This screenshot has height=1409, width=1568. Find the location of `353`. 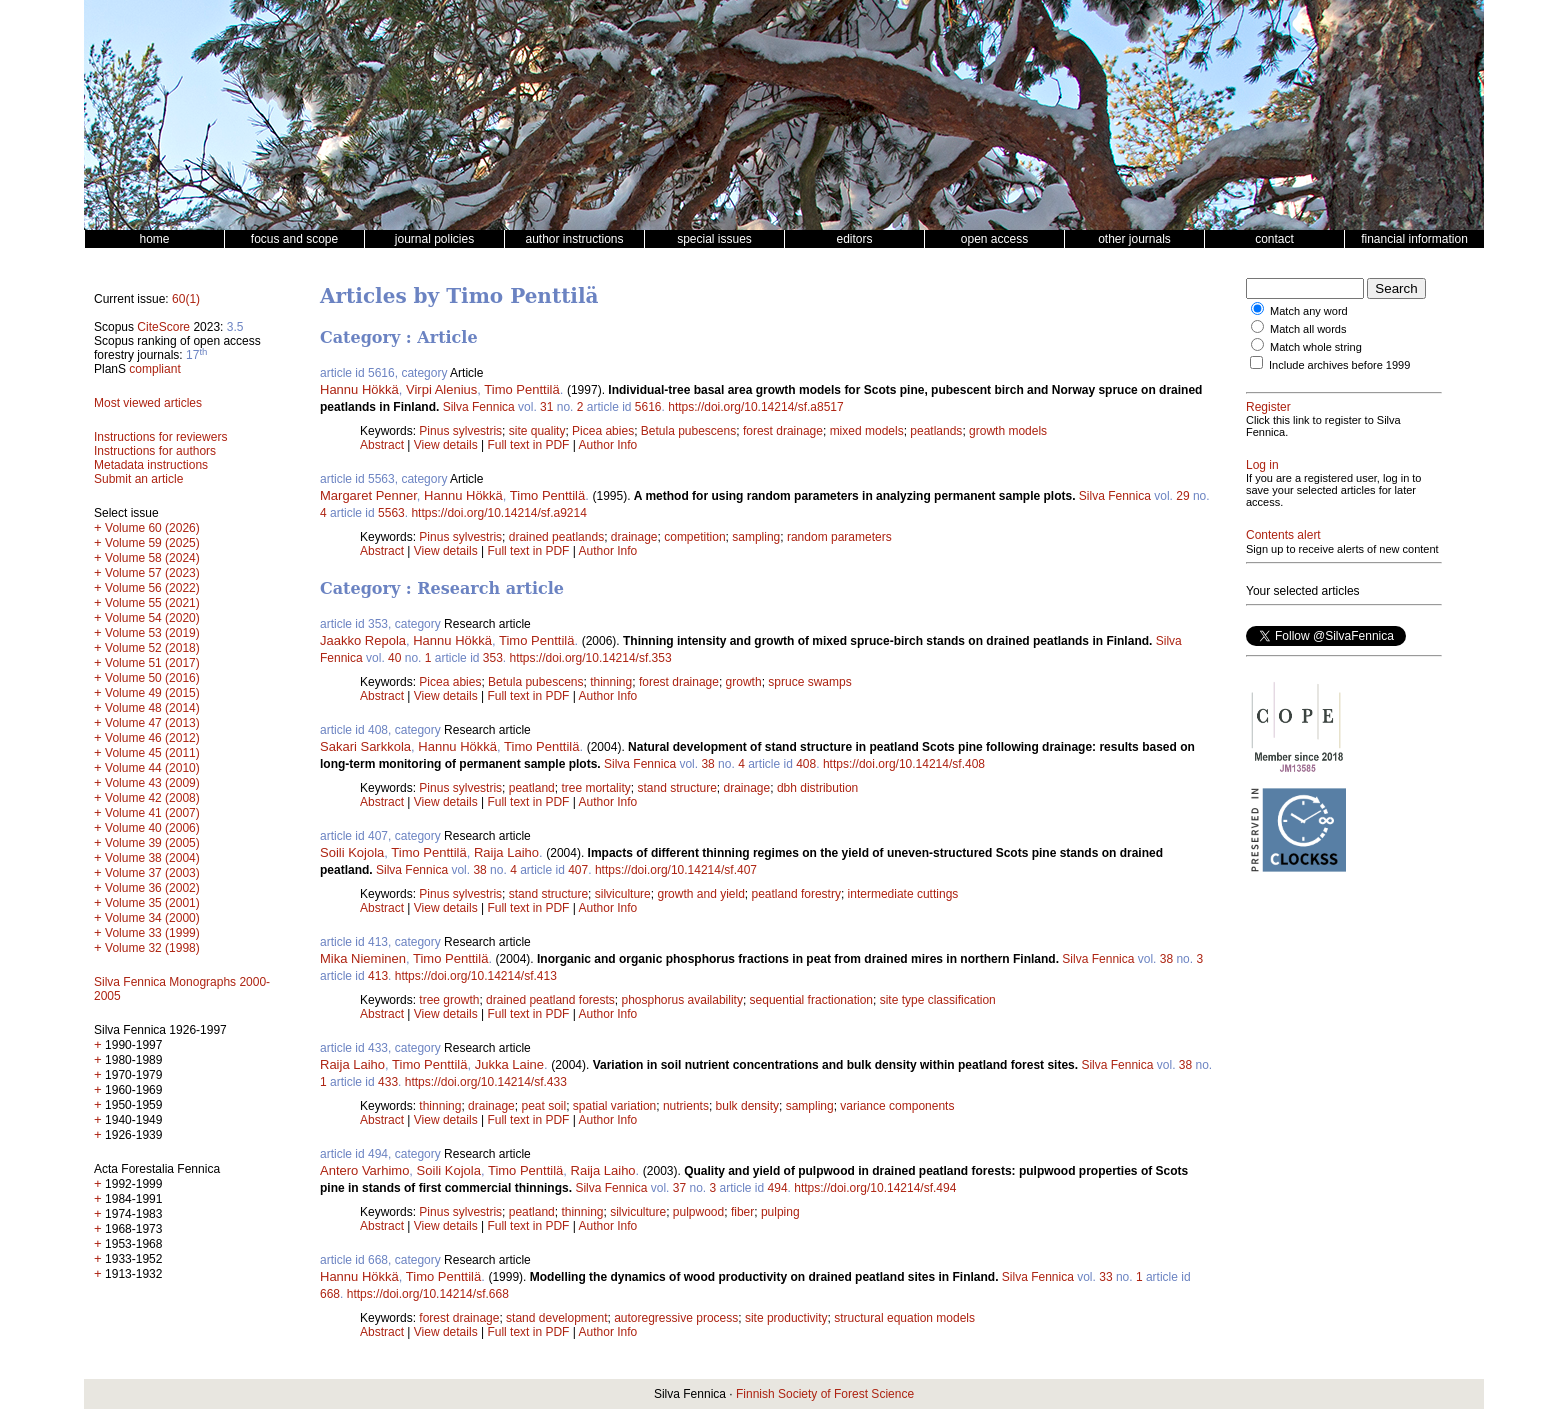

353 is located at coordinates (493, 658).